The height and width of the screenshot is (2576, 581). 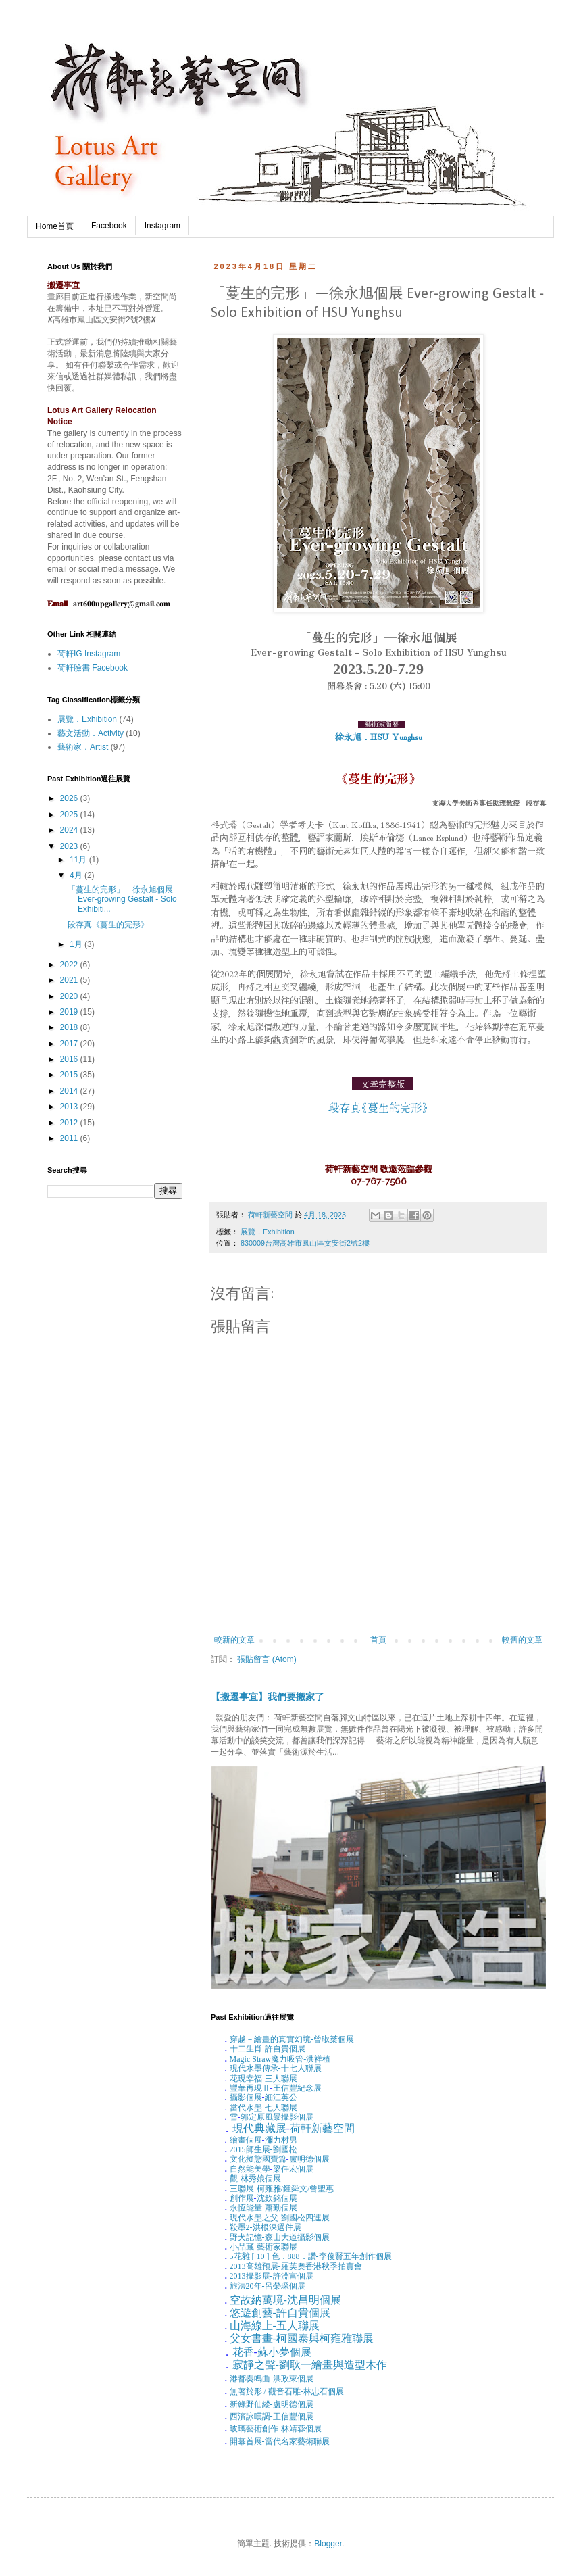 What do you see at coordinates (271, 2276) in the screenshot?
I see `攝影展-許淵富個展` at bounding box center [271, 2276].